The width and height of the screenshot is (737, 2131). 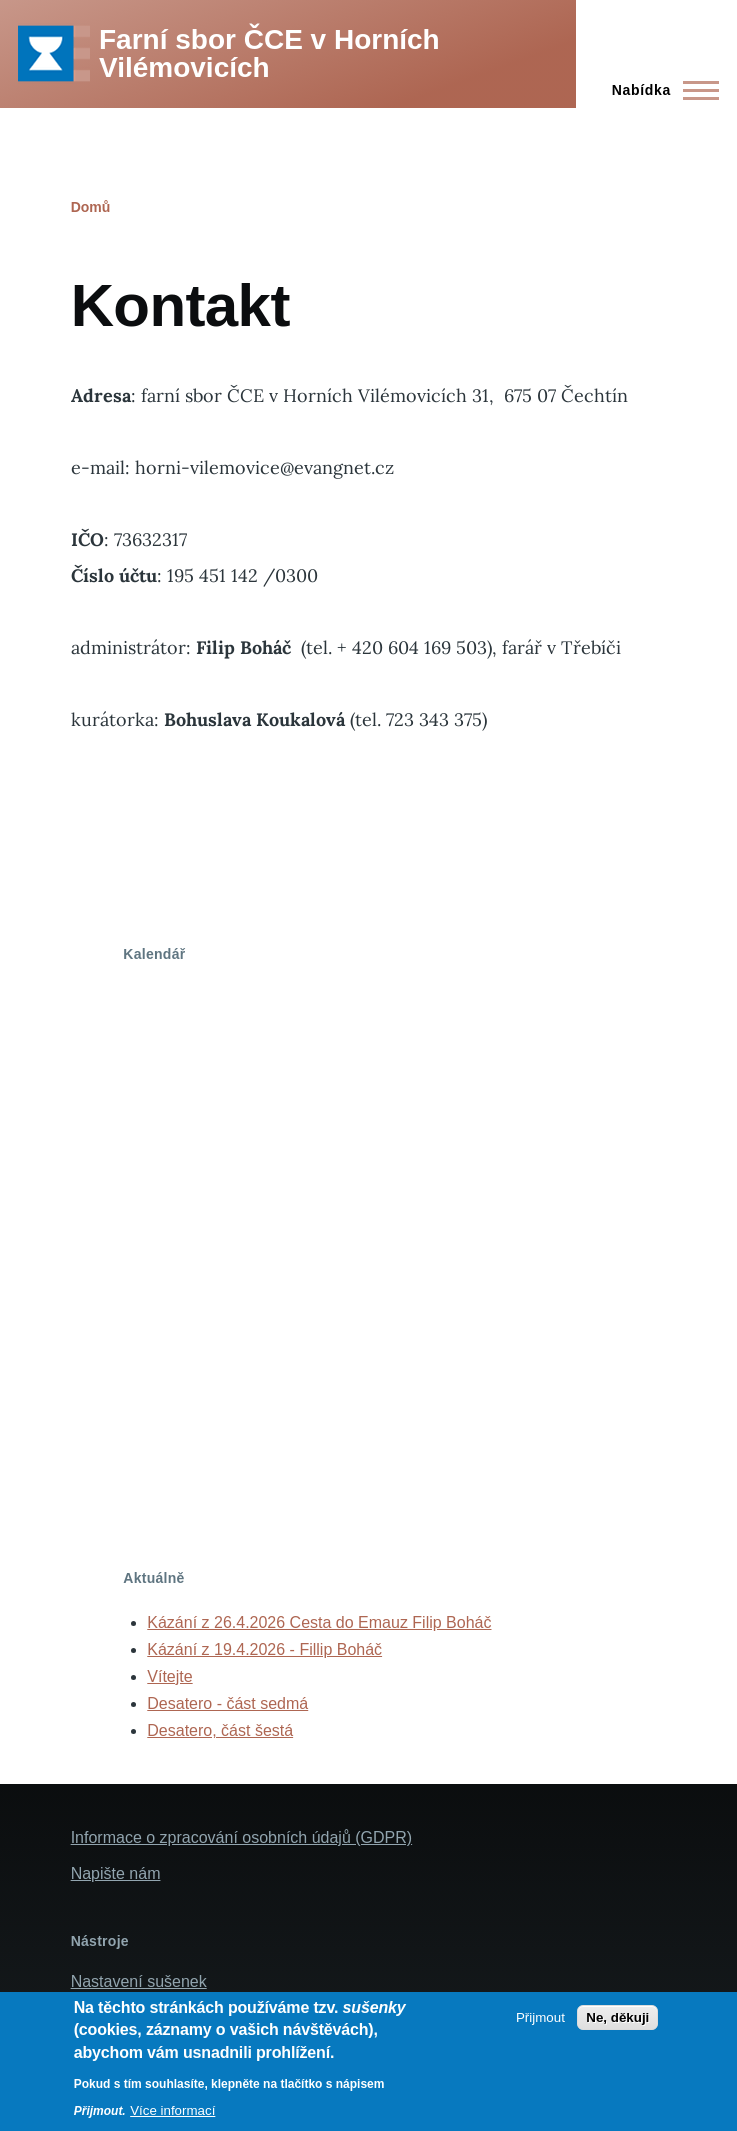 What do you see at coordinates (220, 1730) in the screenshot?
I see `Desatero, část šestá` at bounding box center [220, 1730].